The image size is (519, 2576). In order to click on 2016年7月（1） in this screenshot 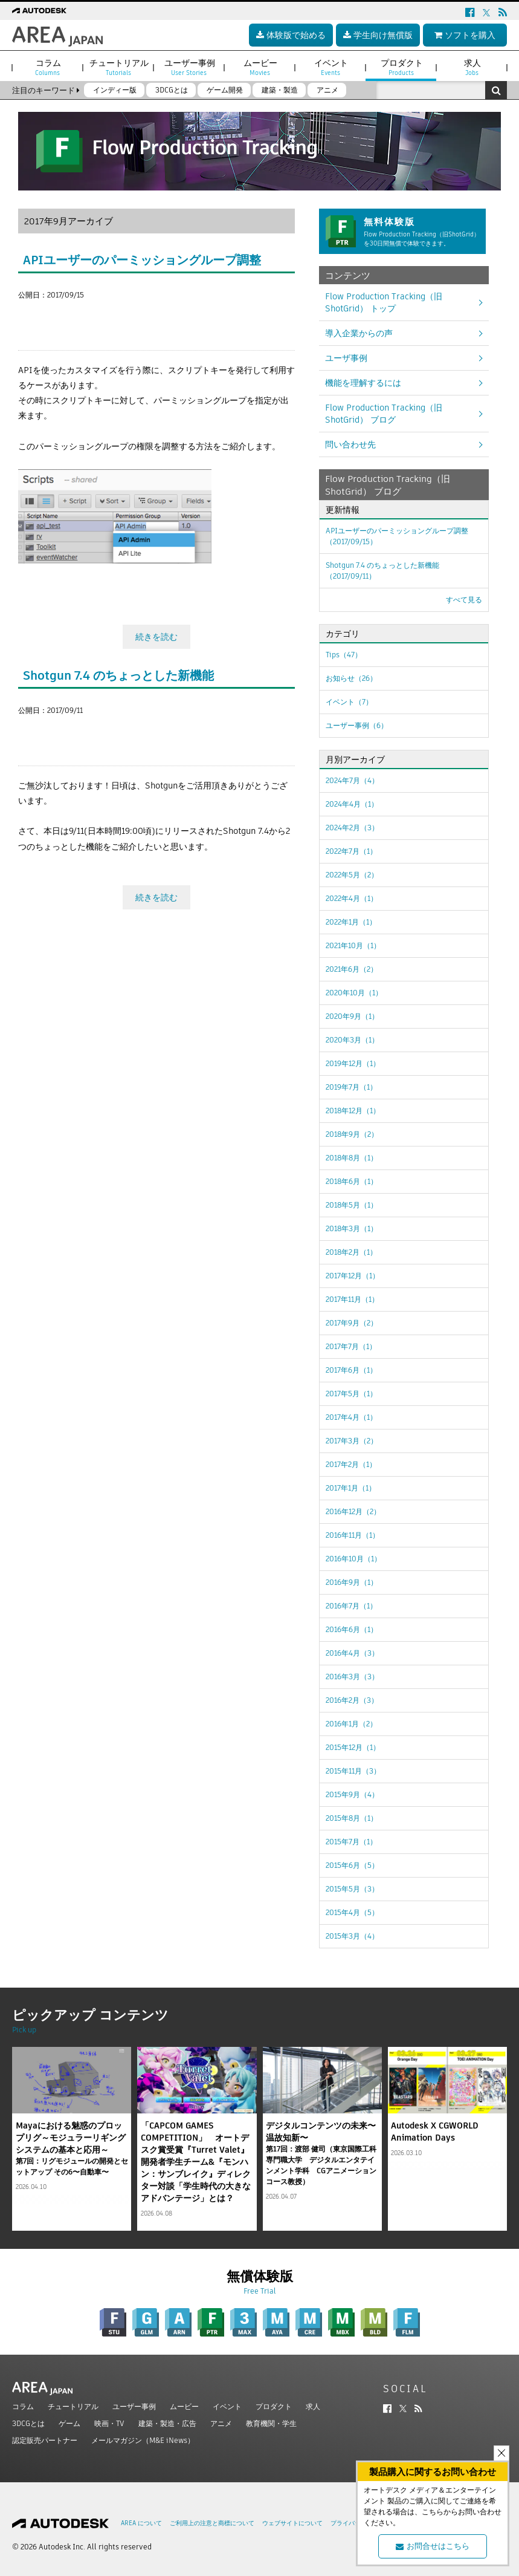, I will do `click(351, 1606)`.